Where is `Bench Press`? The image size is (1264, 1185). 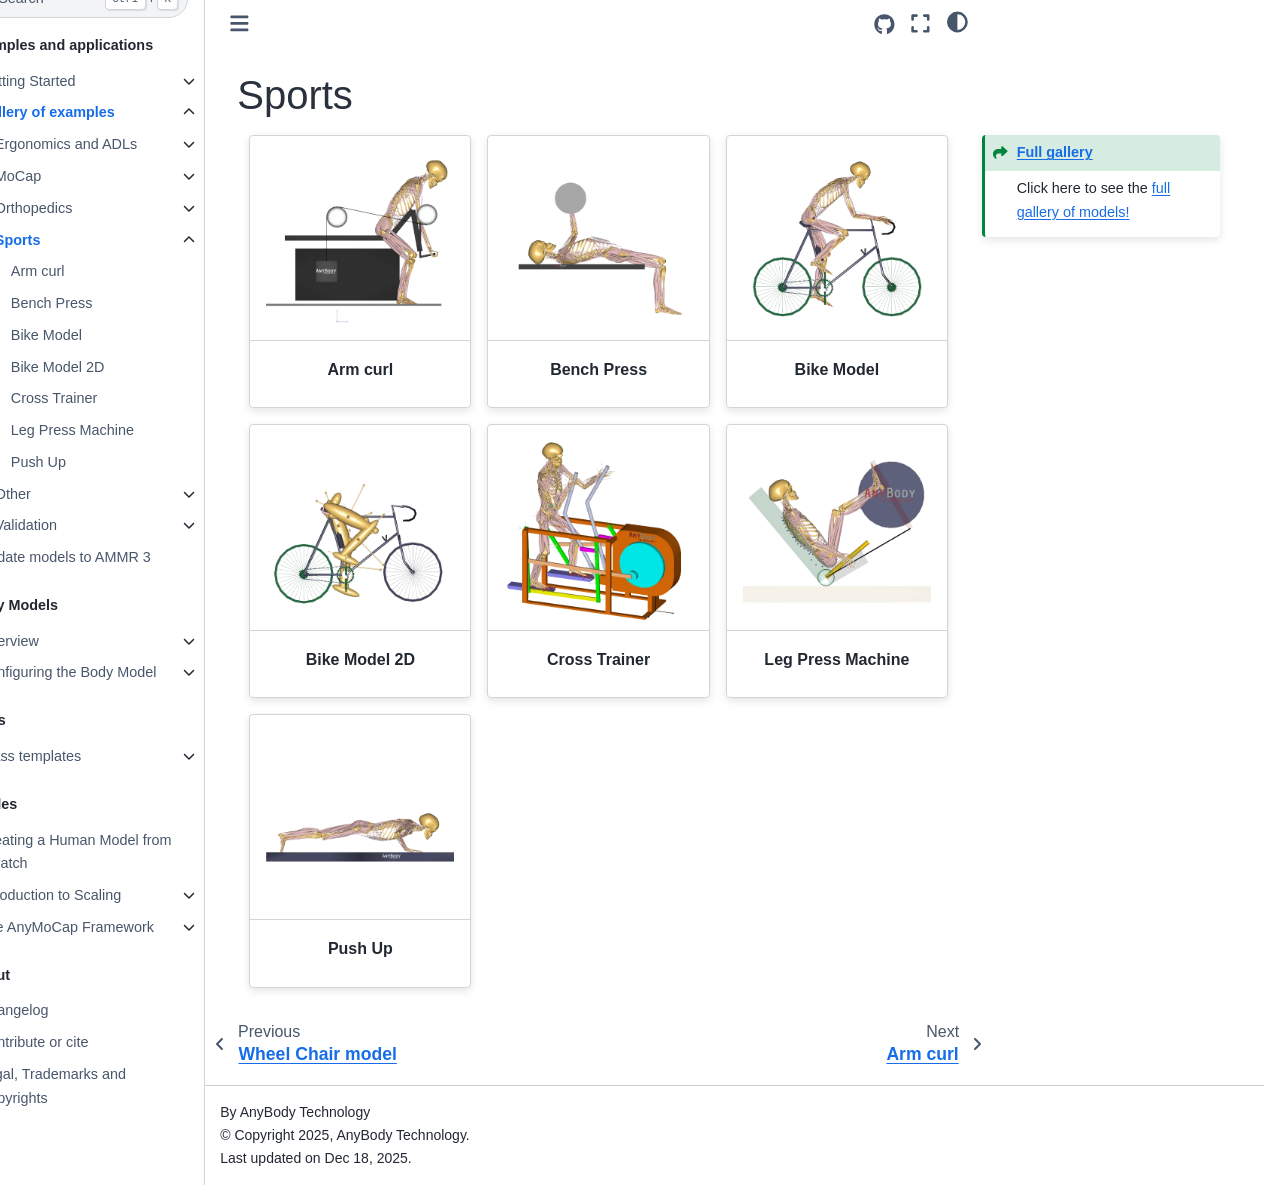 Bench Press is located at coordinates (99, 303).